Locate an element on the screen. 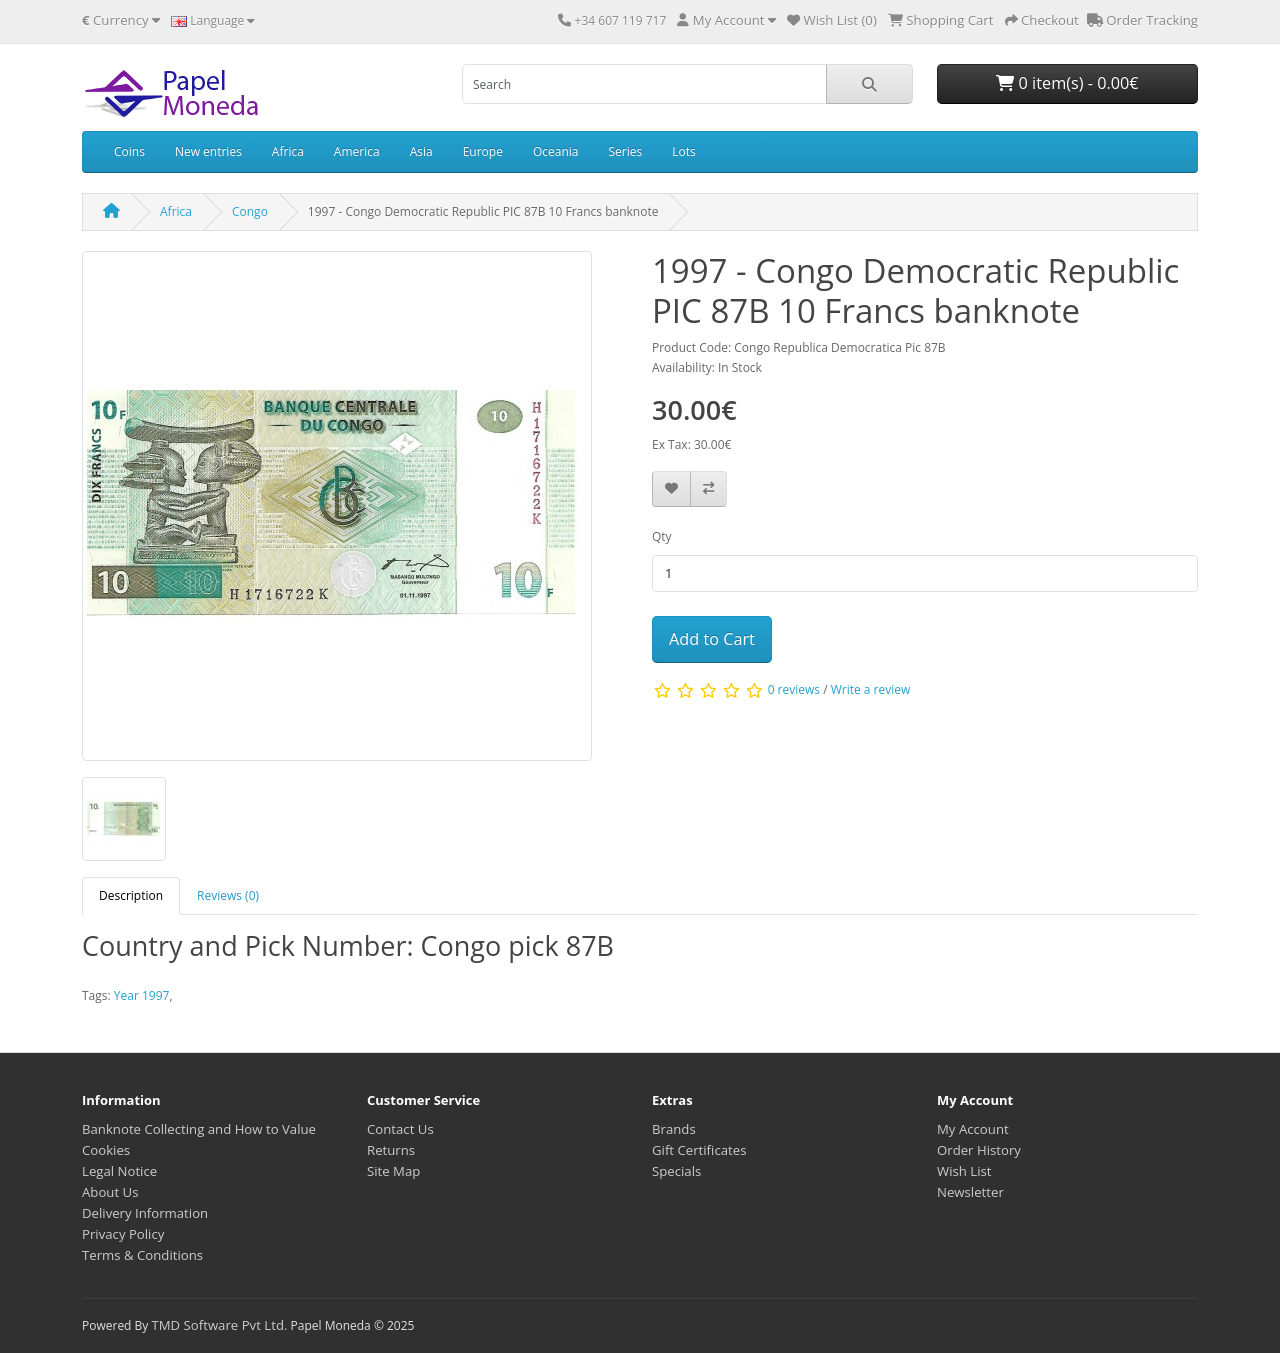  Coins is located at coordinates (129, 151).